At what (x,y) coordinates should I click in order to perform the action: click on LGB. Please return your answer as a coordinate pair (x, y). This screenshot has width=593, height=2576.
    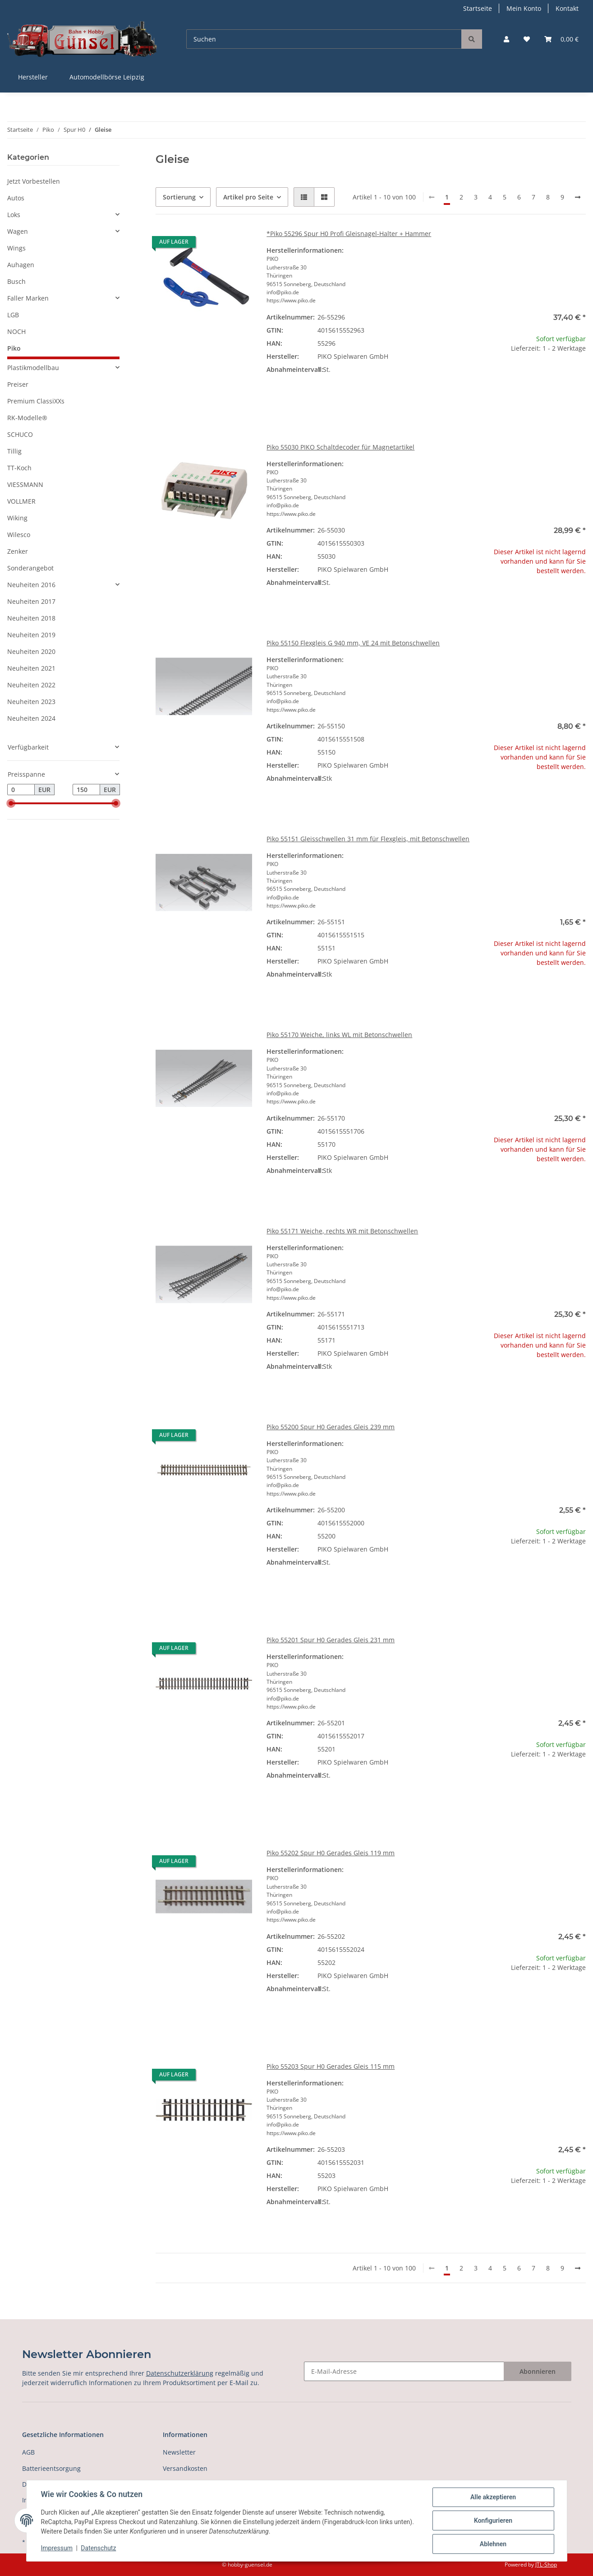
    Looking at the image, I should click on (13, 314).